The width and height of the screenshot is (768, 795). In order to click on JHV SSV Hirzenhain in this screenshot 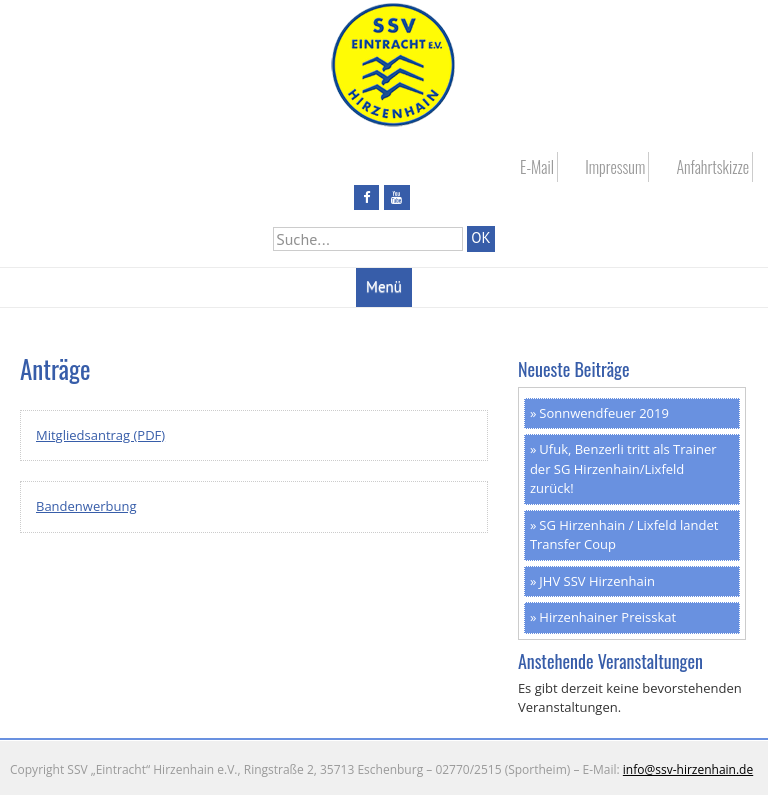, I will do `click(597, 581)`.